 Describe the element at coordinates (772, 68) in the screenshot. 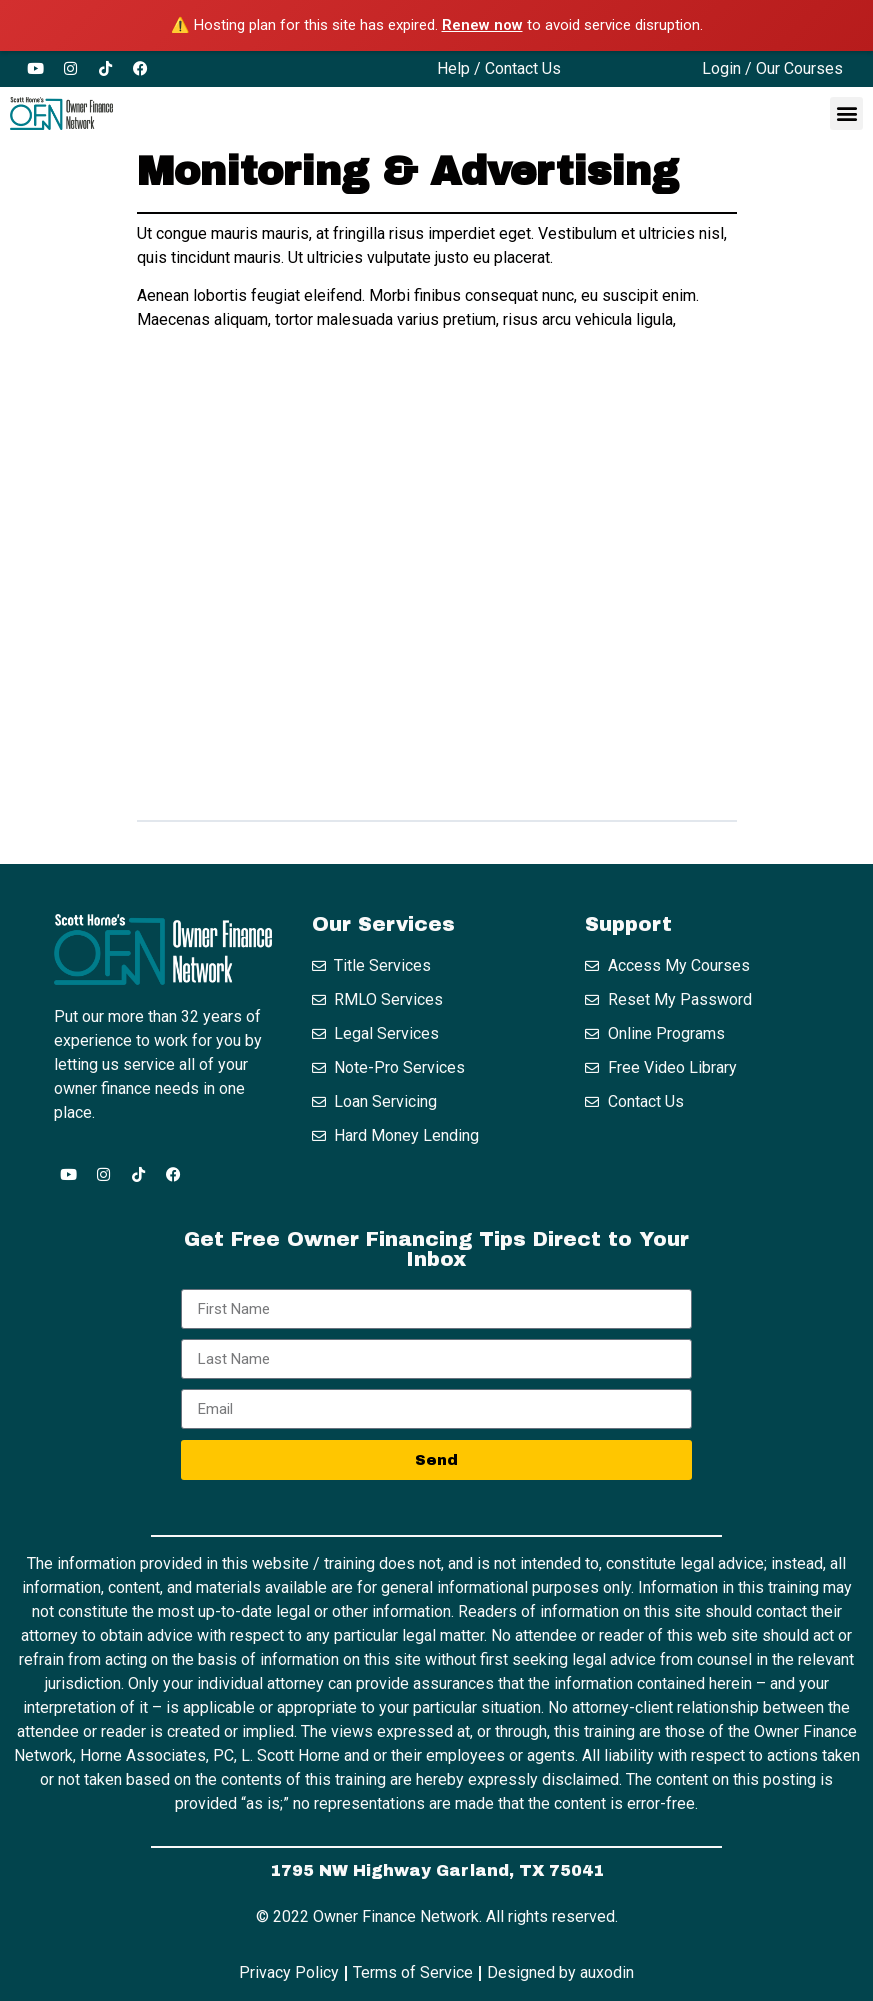

I see `Login / Our Courses` at that location.